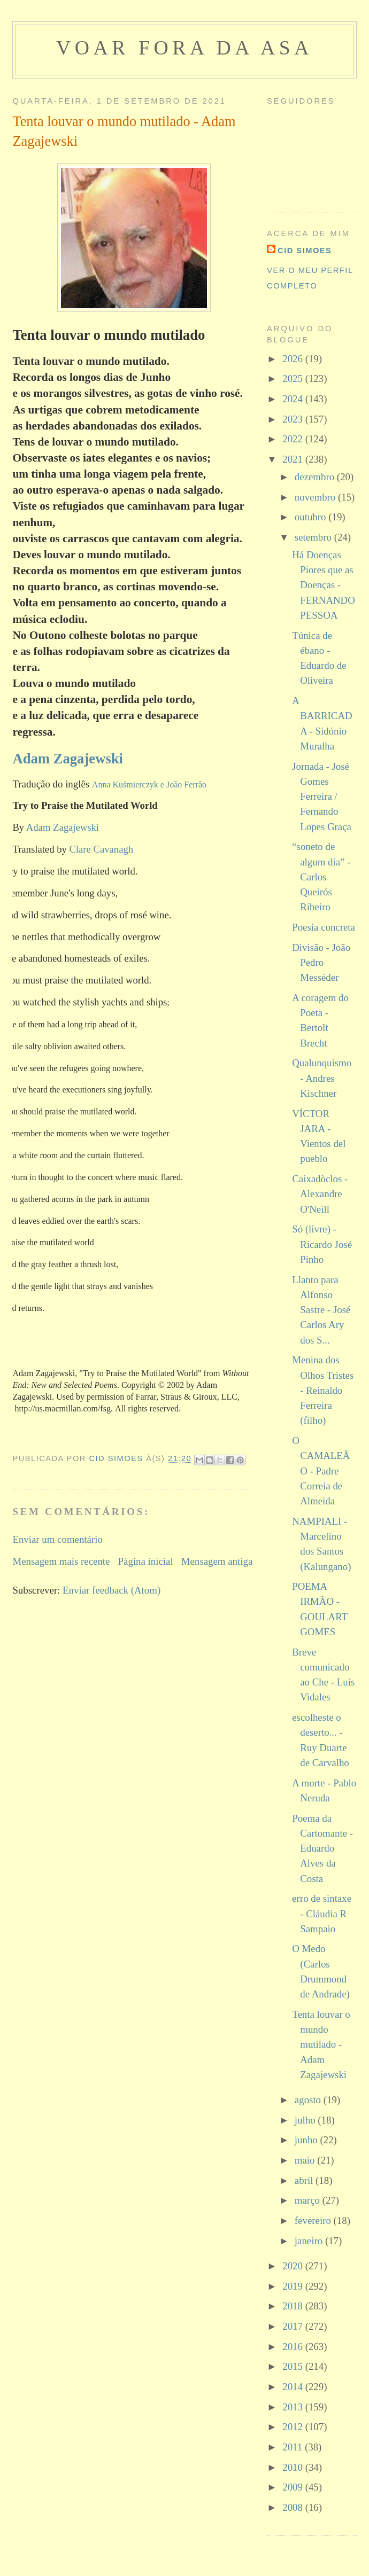 The width and height of the screenshot is (369, 2576). What do you see at coordinates (293, 2346) in the screenshot?
I see `2016` at bounding box center [293, 2346].